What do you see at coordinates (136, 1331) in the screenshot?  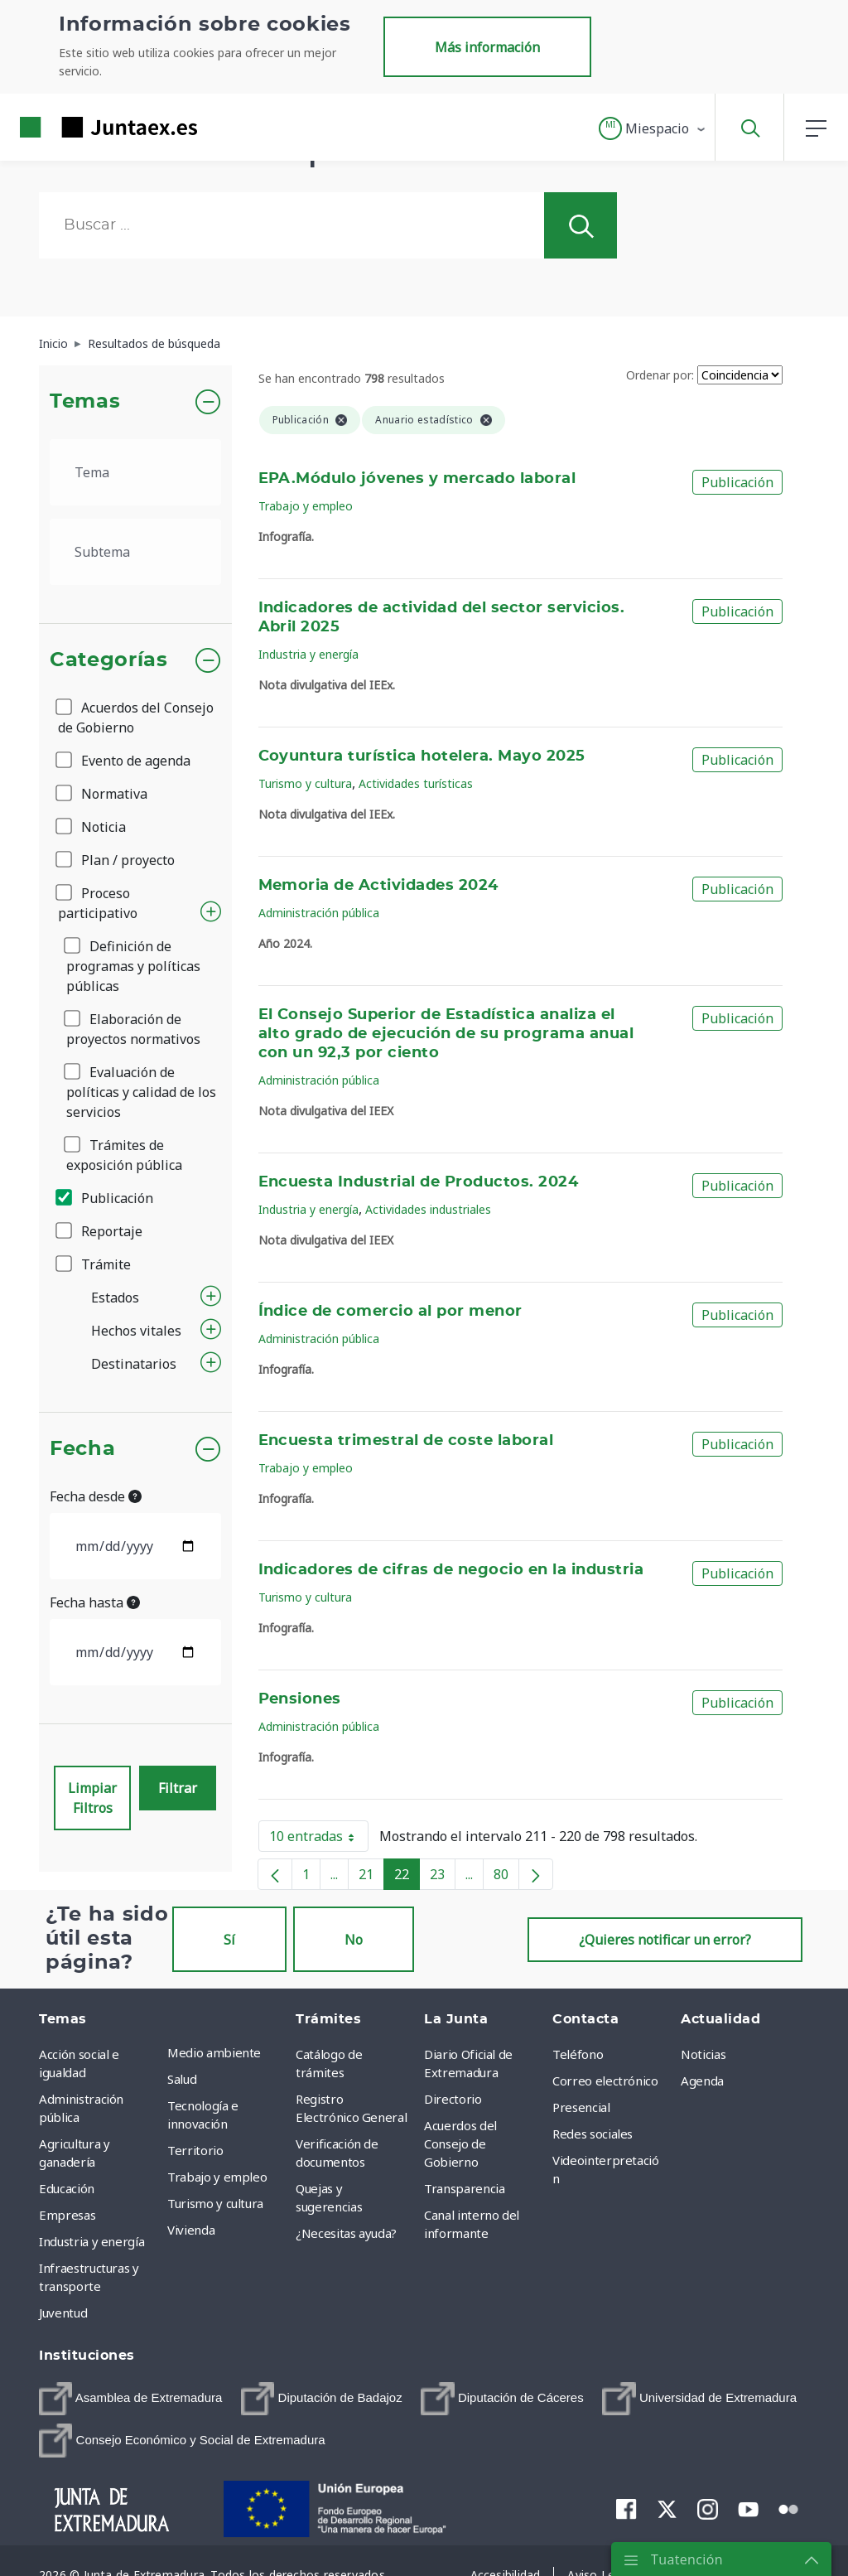 I see `Hechos vitales` at bounding box center [136, 1331].